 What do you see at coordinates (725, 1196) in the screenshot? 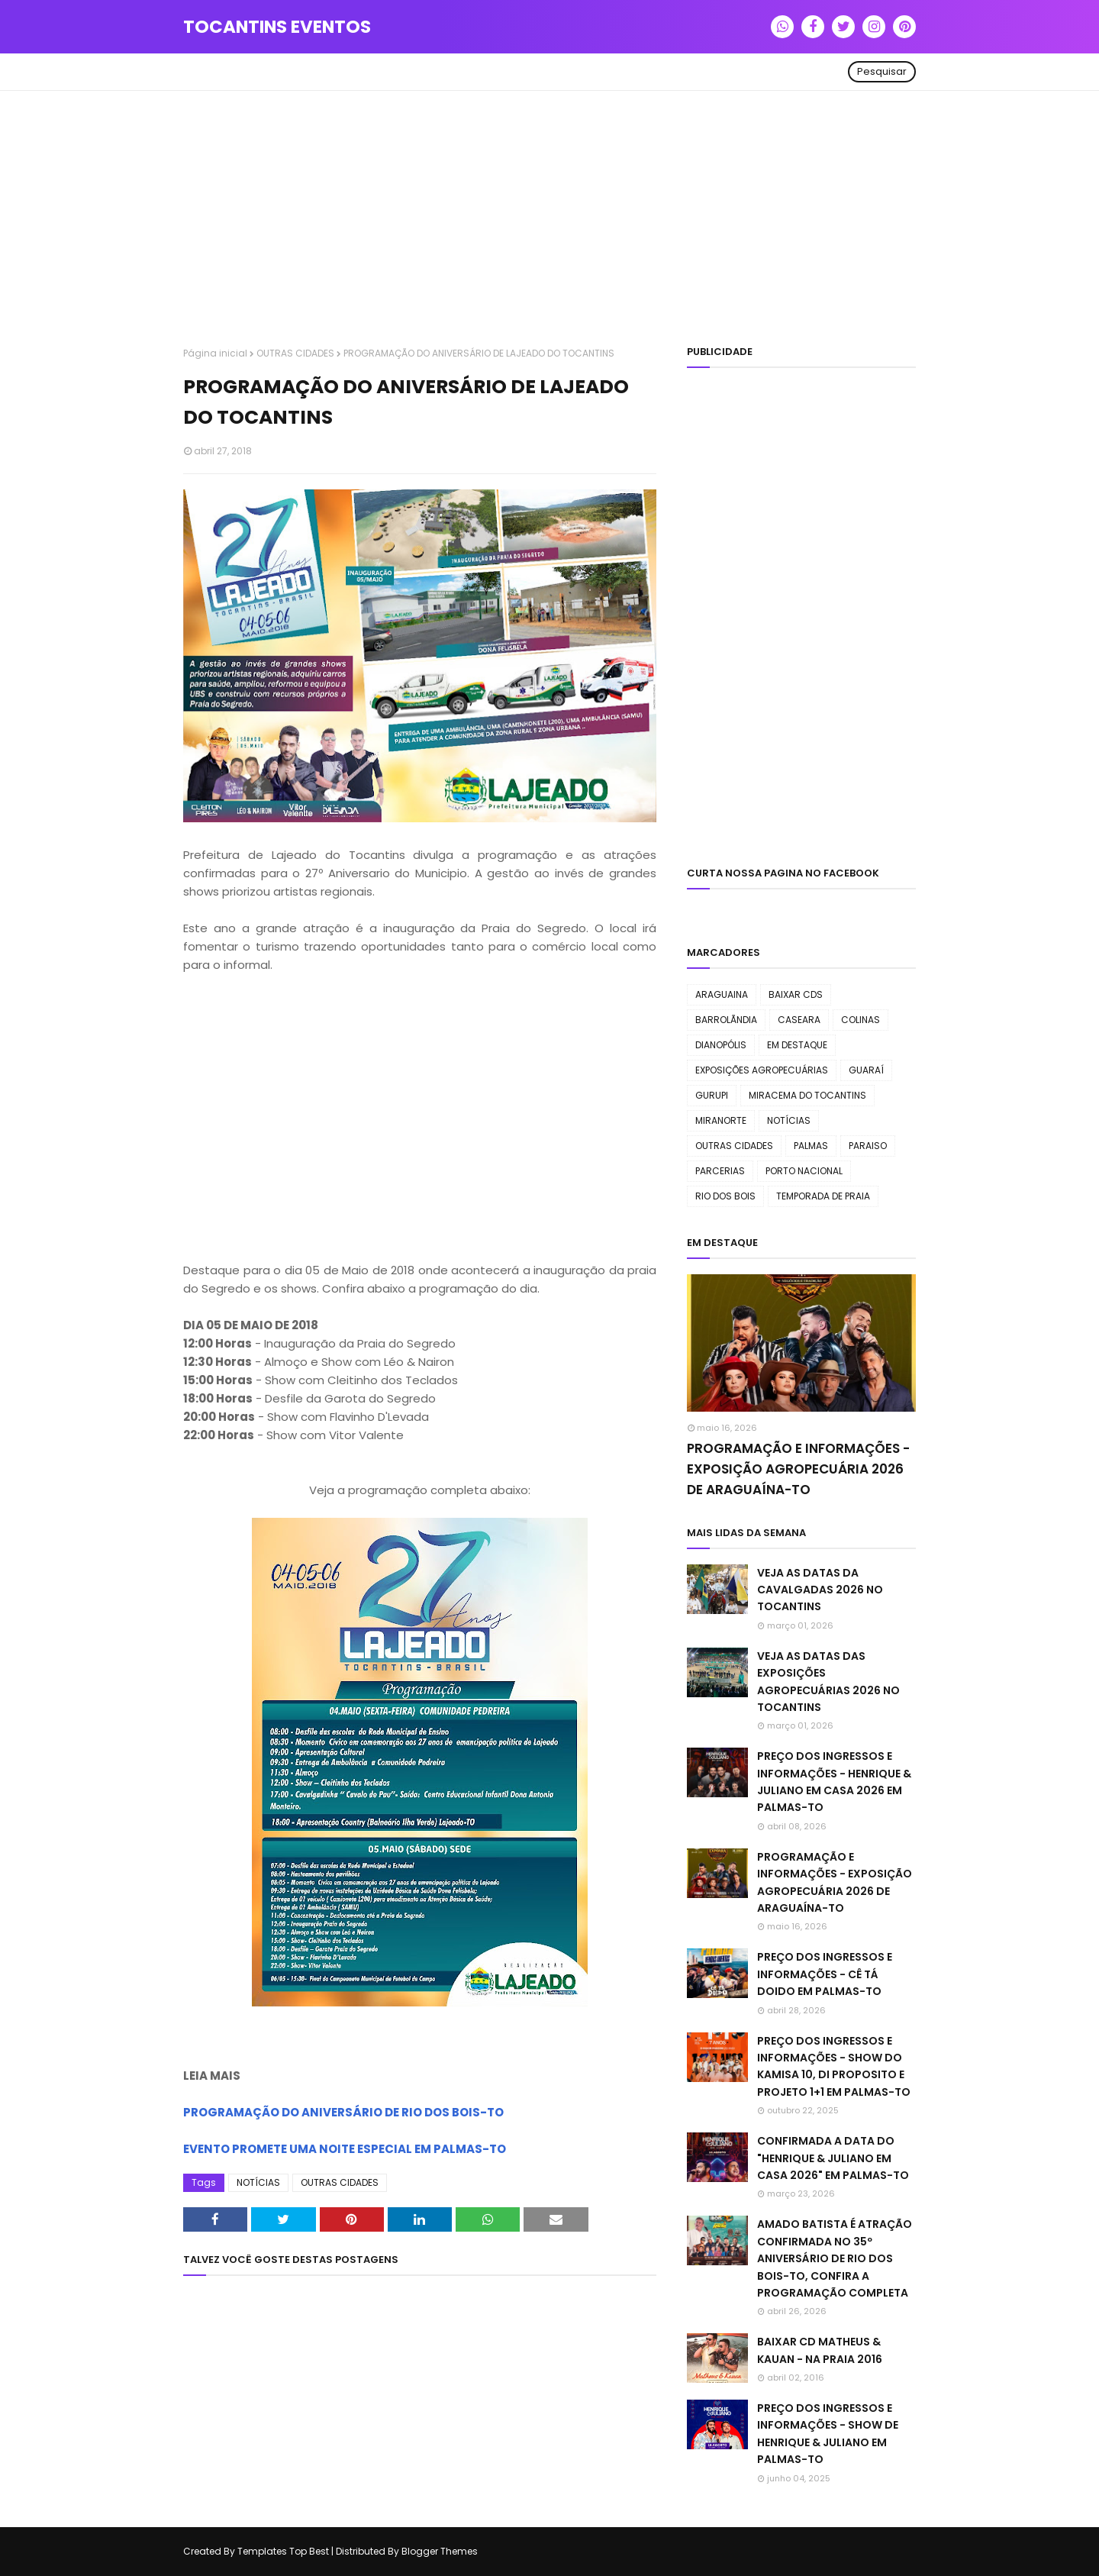
I see `RIO DOS BOIS` at bounding box center [725, 1196].